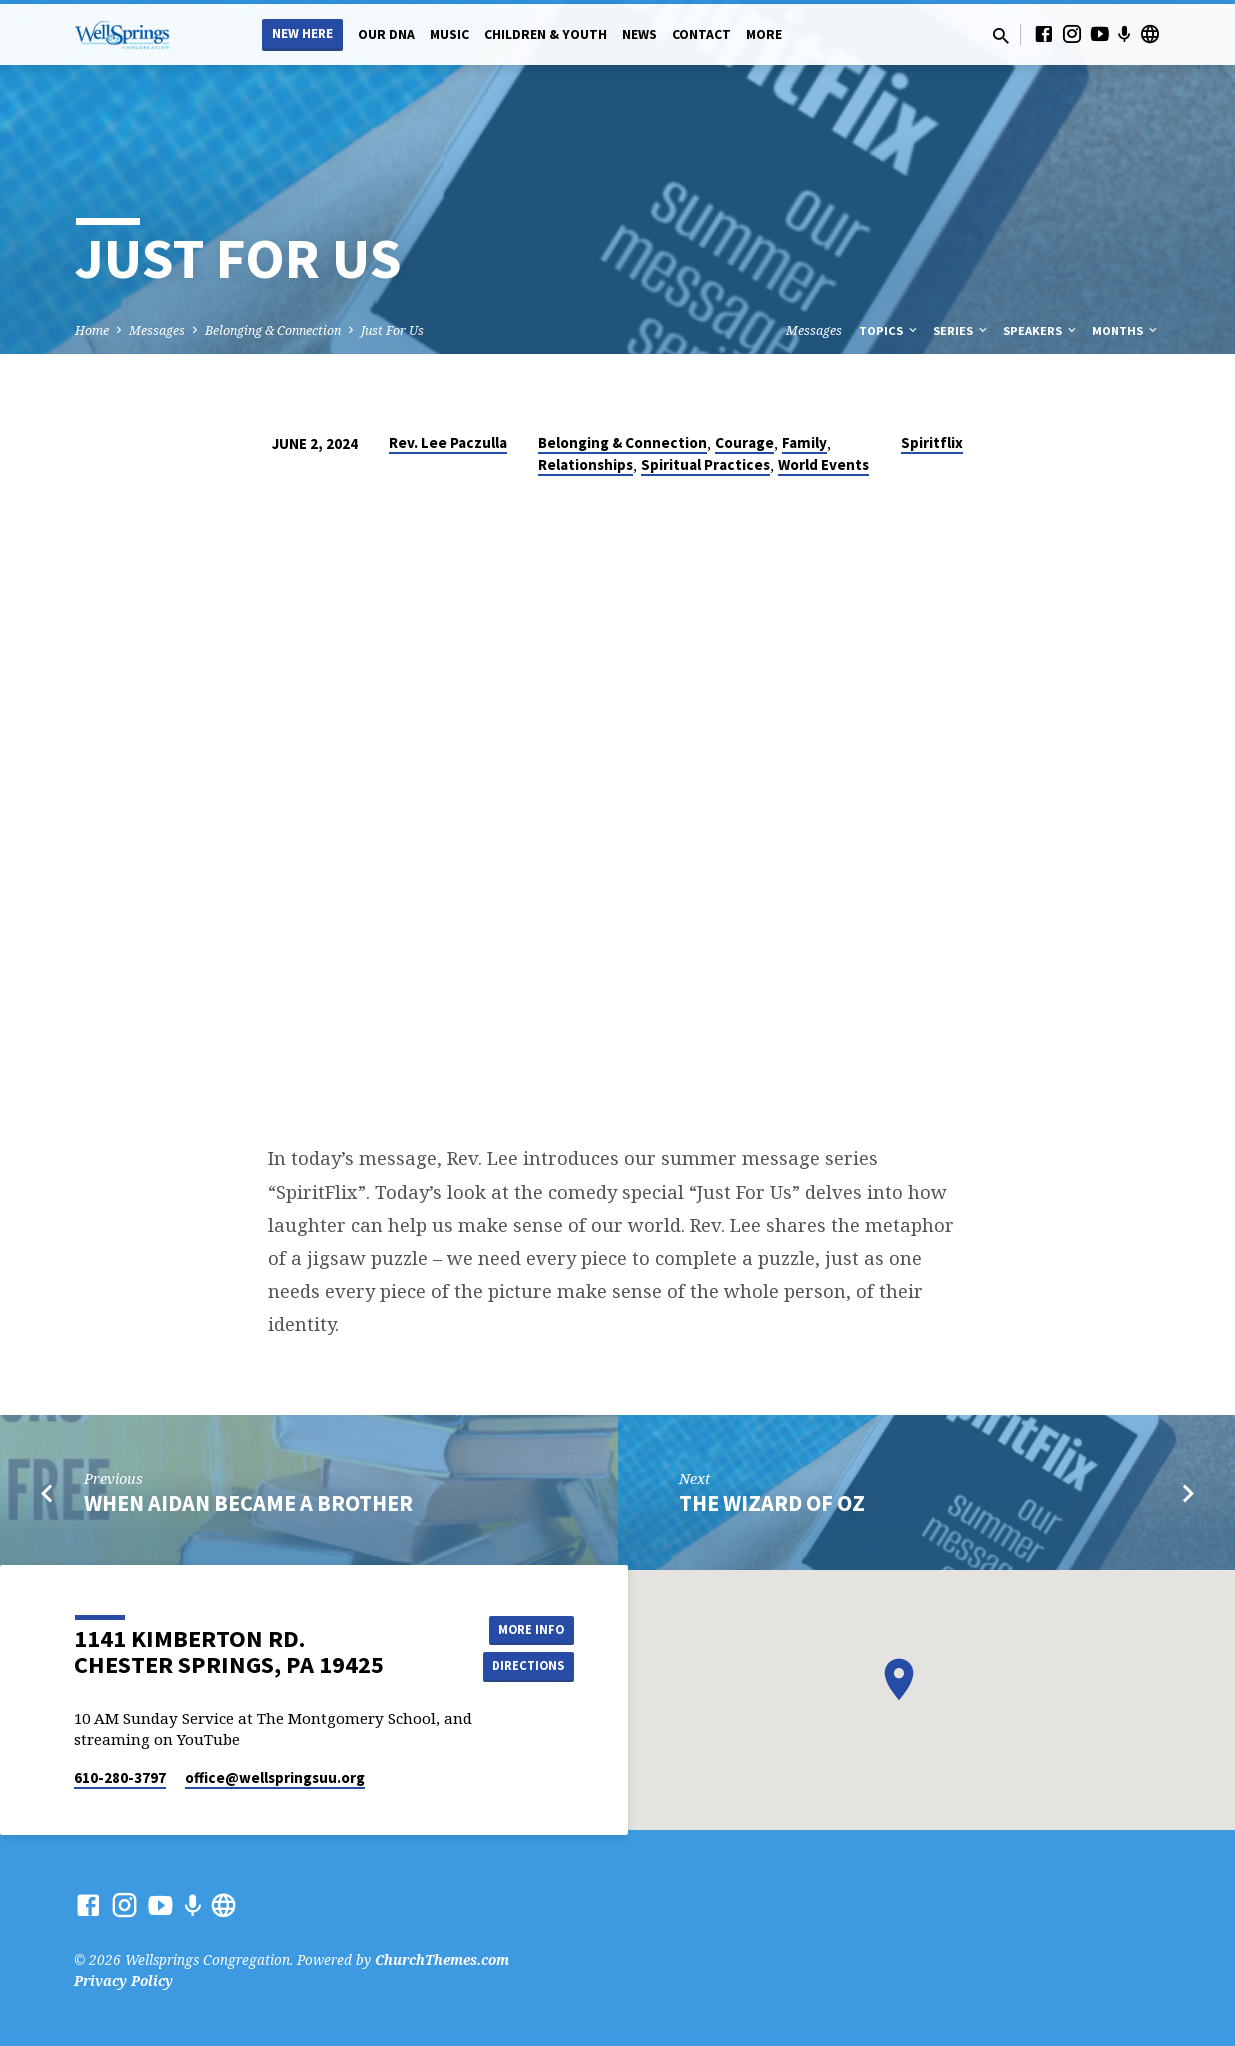  I want to click on 610-280-3797, so click(120, 1777).